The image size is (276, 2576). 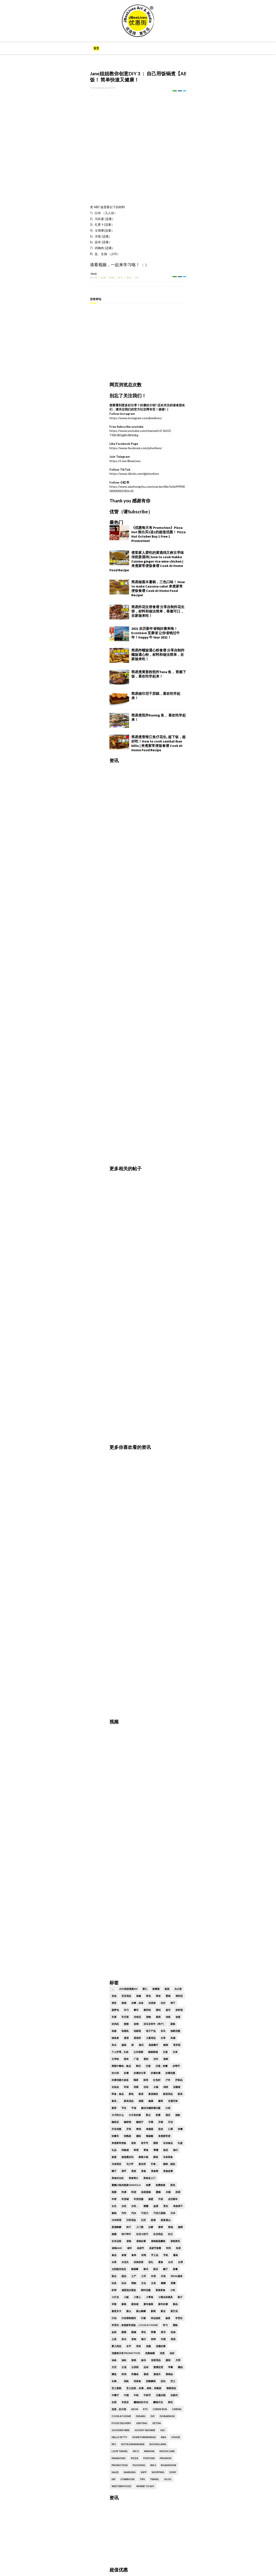 I want to click on 背包, so click(x=223, y=1677).